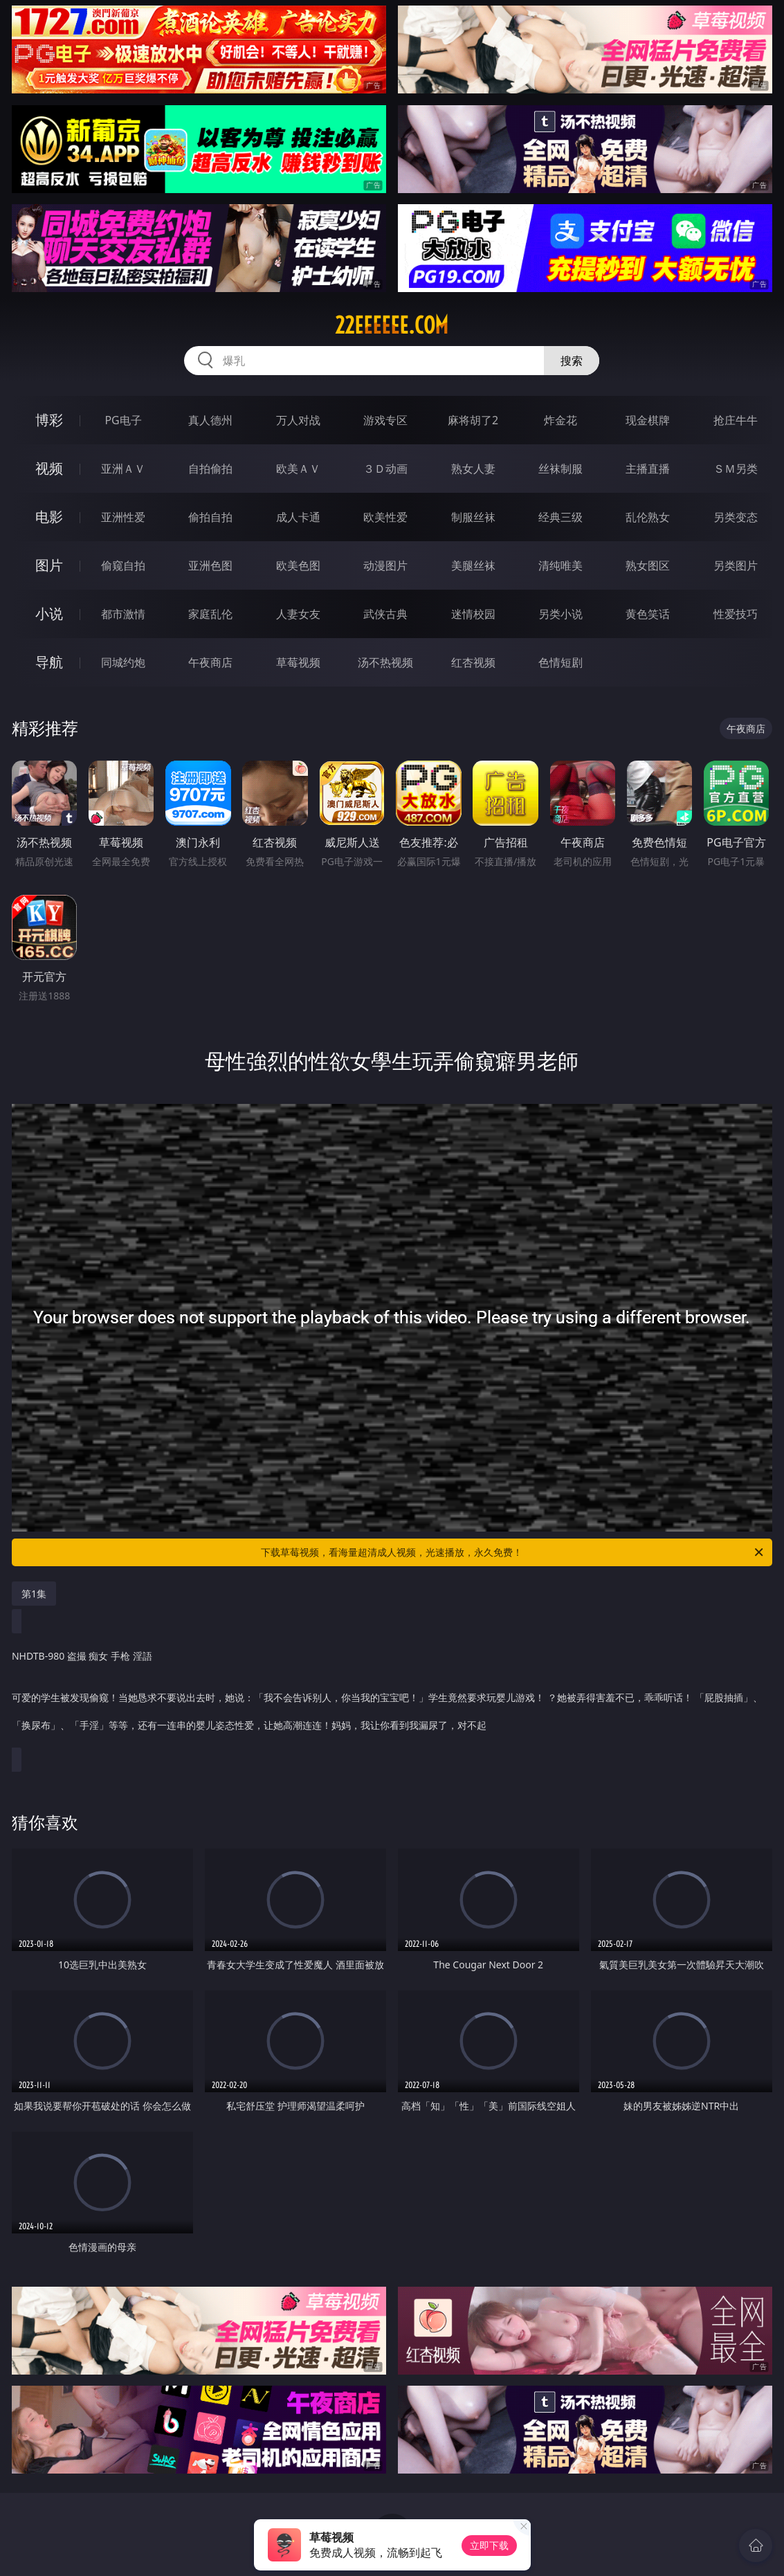  What do you see at coordinates (648, 468) in the screenshot?
I see `主播直播` at bounding box center [648, 468].